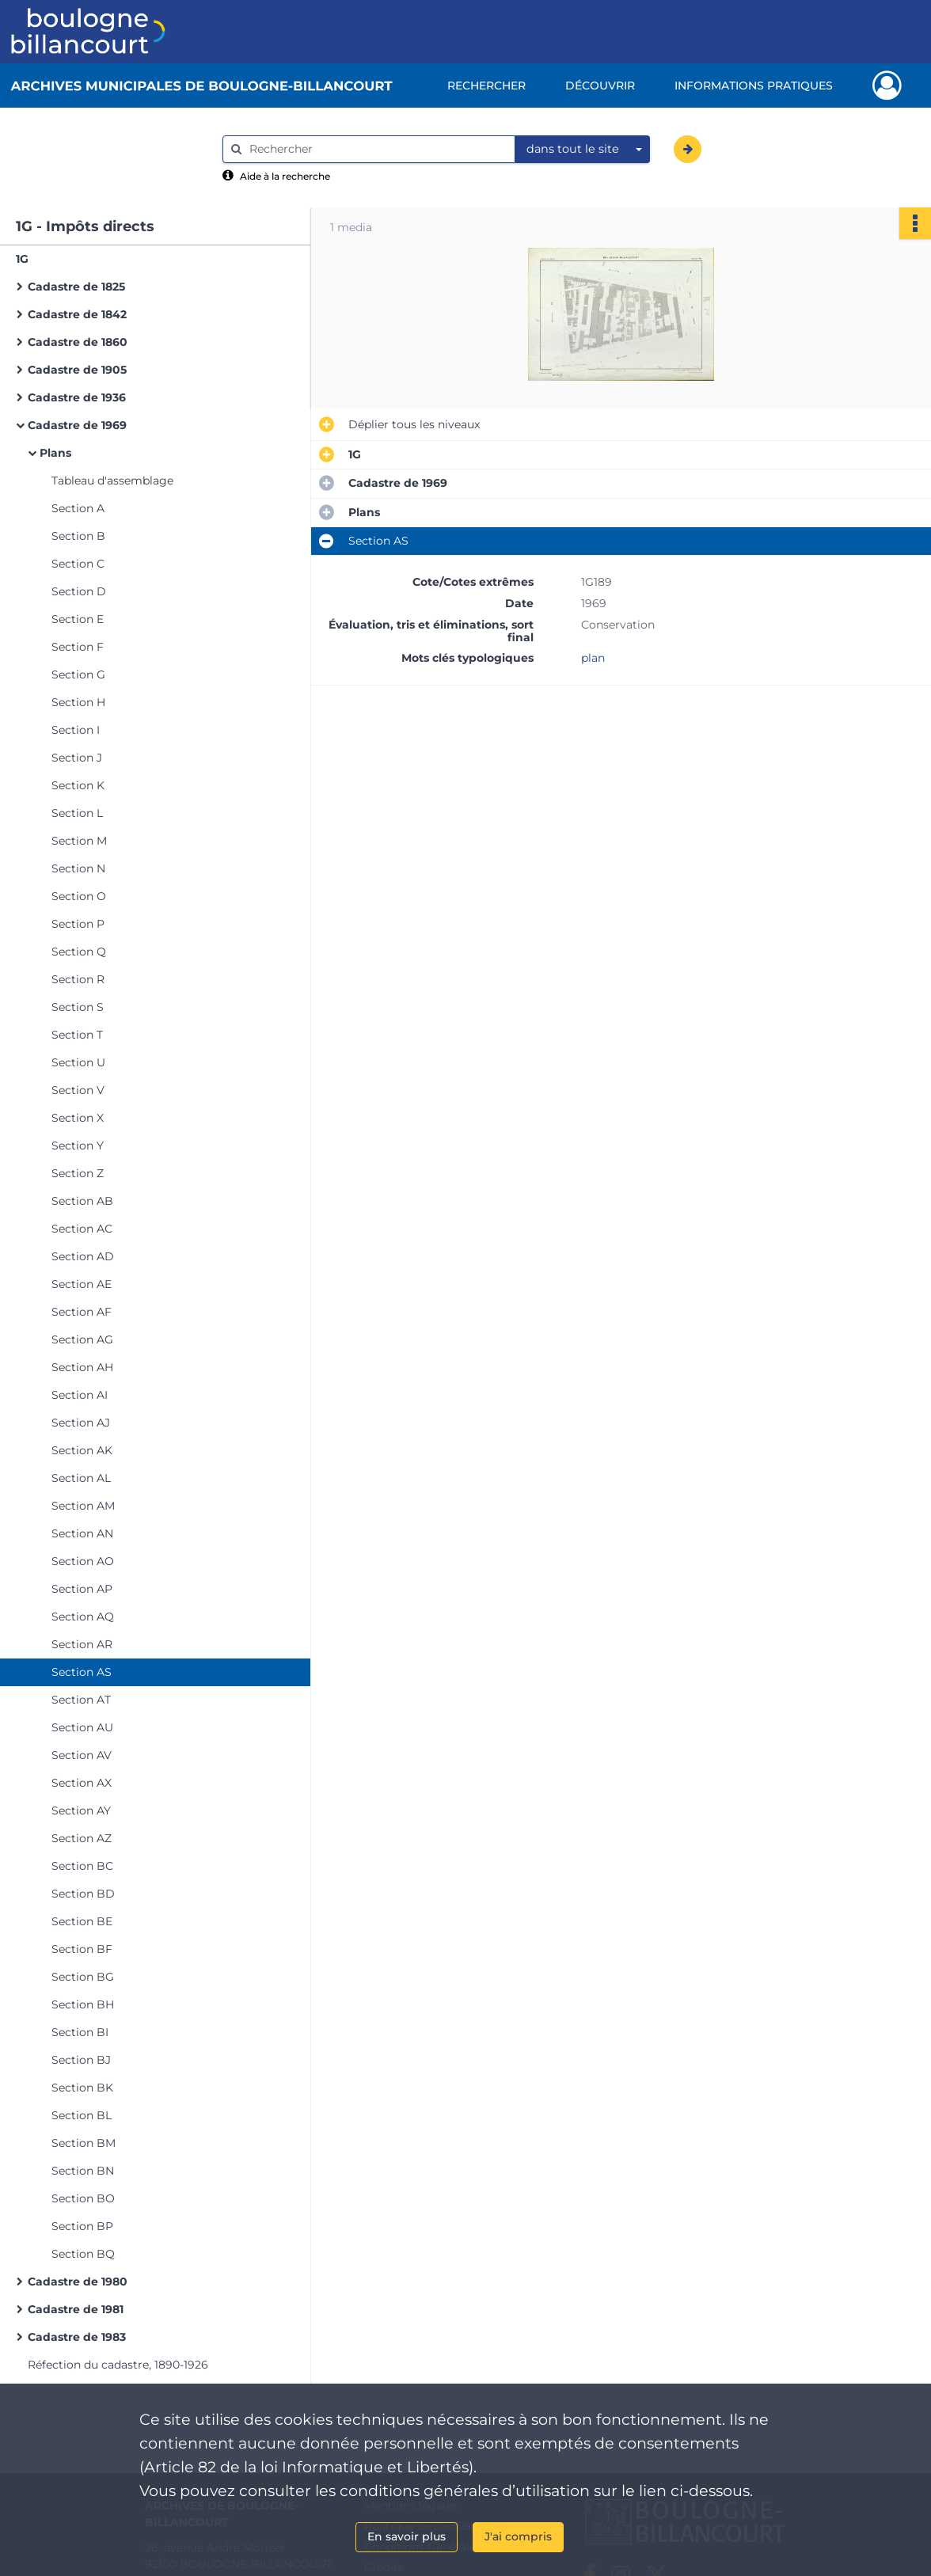 This screenshot has height=2576, width=931. Describe the element at coordinates (78, 674) in the screenshot. I see `Section G` at that location.